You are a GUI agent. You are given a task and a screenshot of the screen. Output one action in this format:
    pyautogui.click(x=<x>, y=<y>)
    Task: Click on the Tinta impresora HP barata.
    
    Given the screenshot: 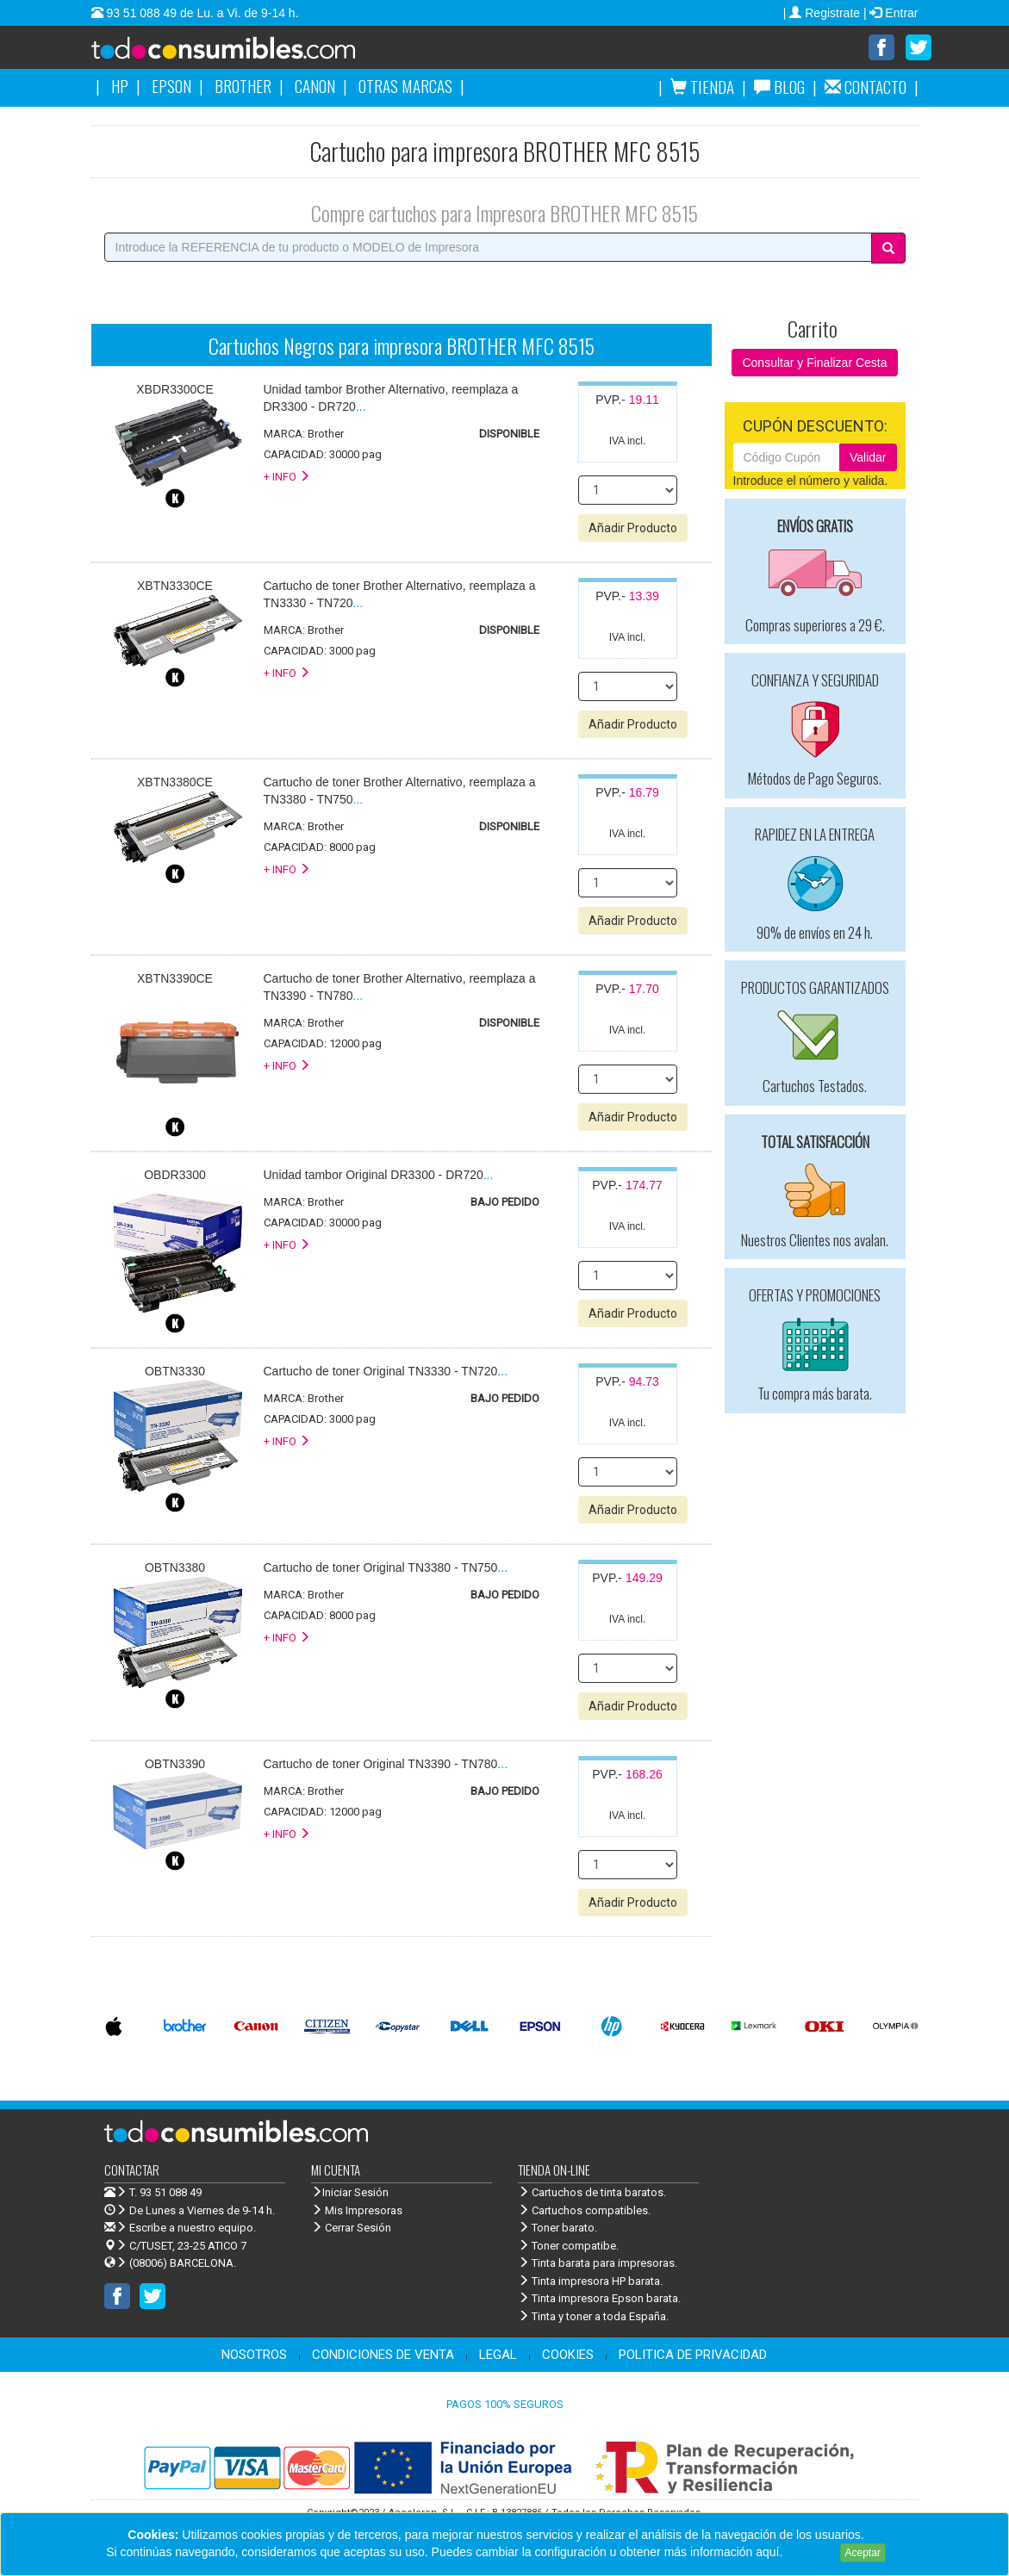 What is the action you would take?
    pyautogui.click(x=590, y=2281)
    